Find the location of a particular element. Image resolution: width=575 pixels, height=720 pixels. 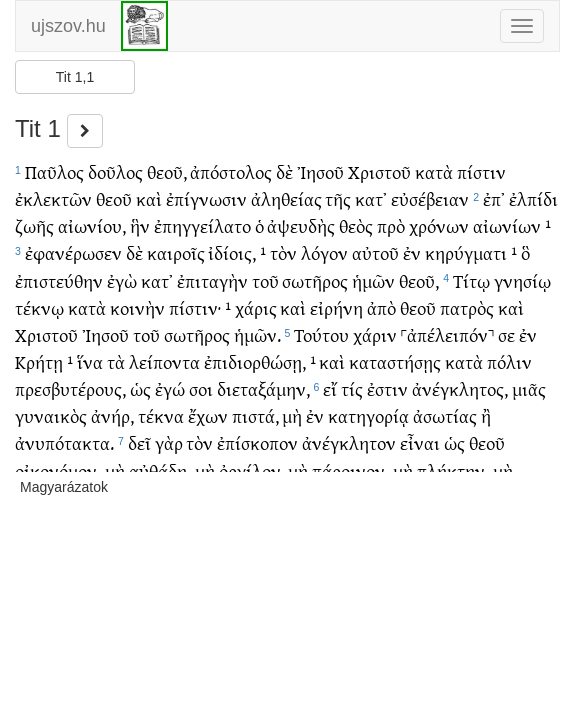

τέκνῳ is located at coordinates (39, 307).